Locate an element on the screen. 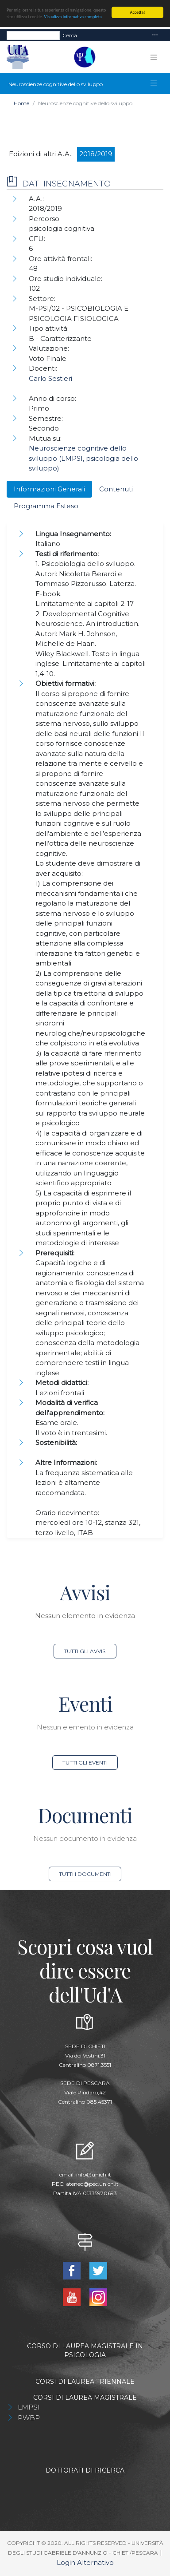  Tutti gli eventi is located at coordinates (85, 1762).